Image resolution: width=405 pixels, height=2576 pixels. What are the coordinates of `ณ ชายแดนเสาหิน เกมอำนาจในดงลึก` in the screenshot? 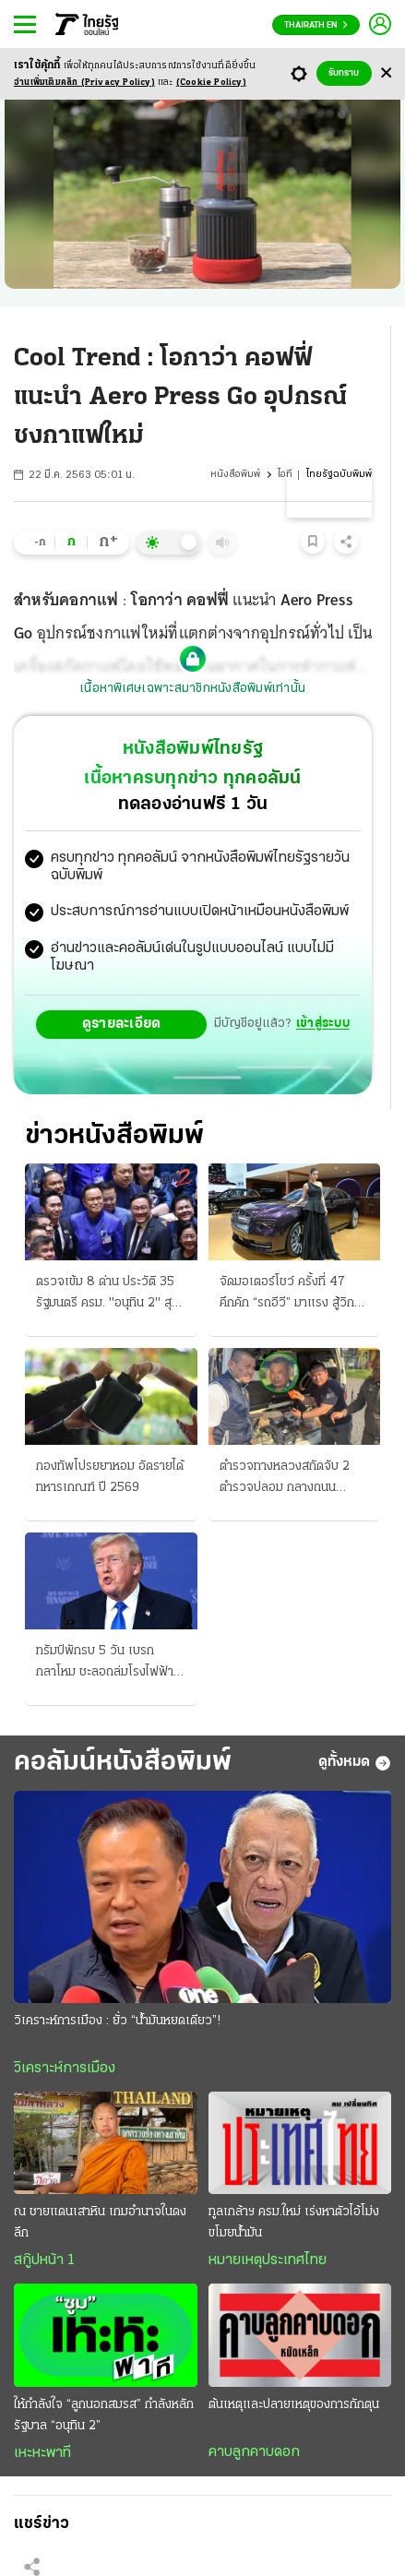 It's located at (100, 2222).